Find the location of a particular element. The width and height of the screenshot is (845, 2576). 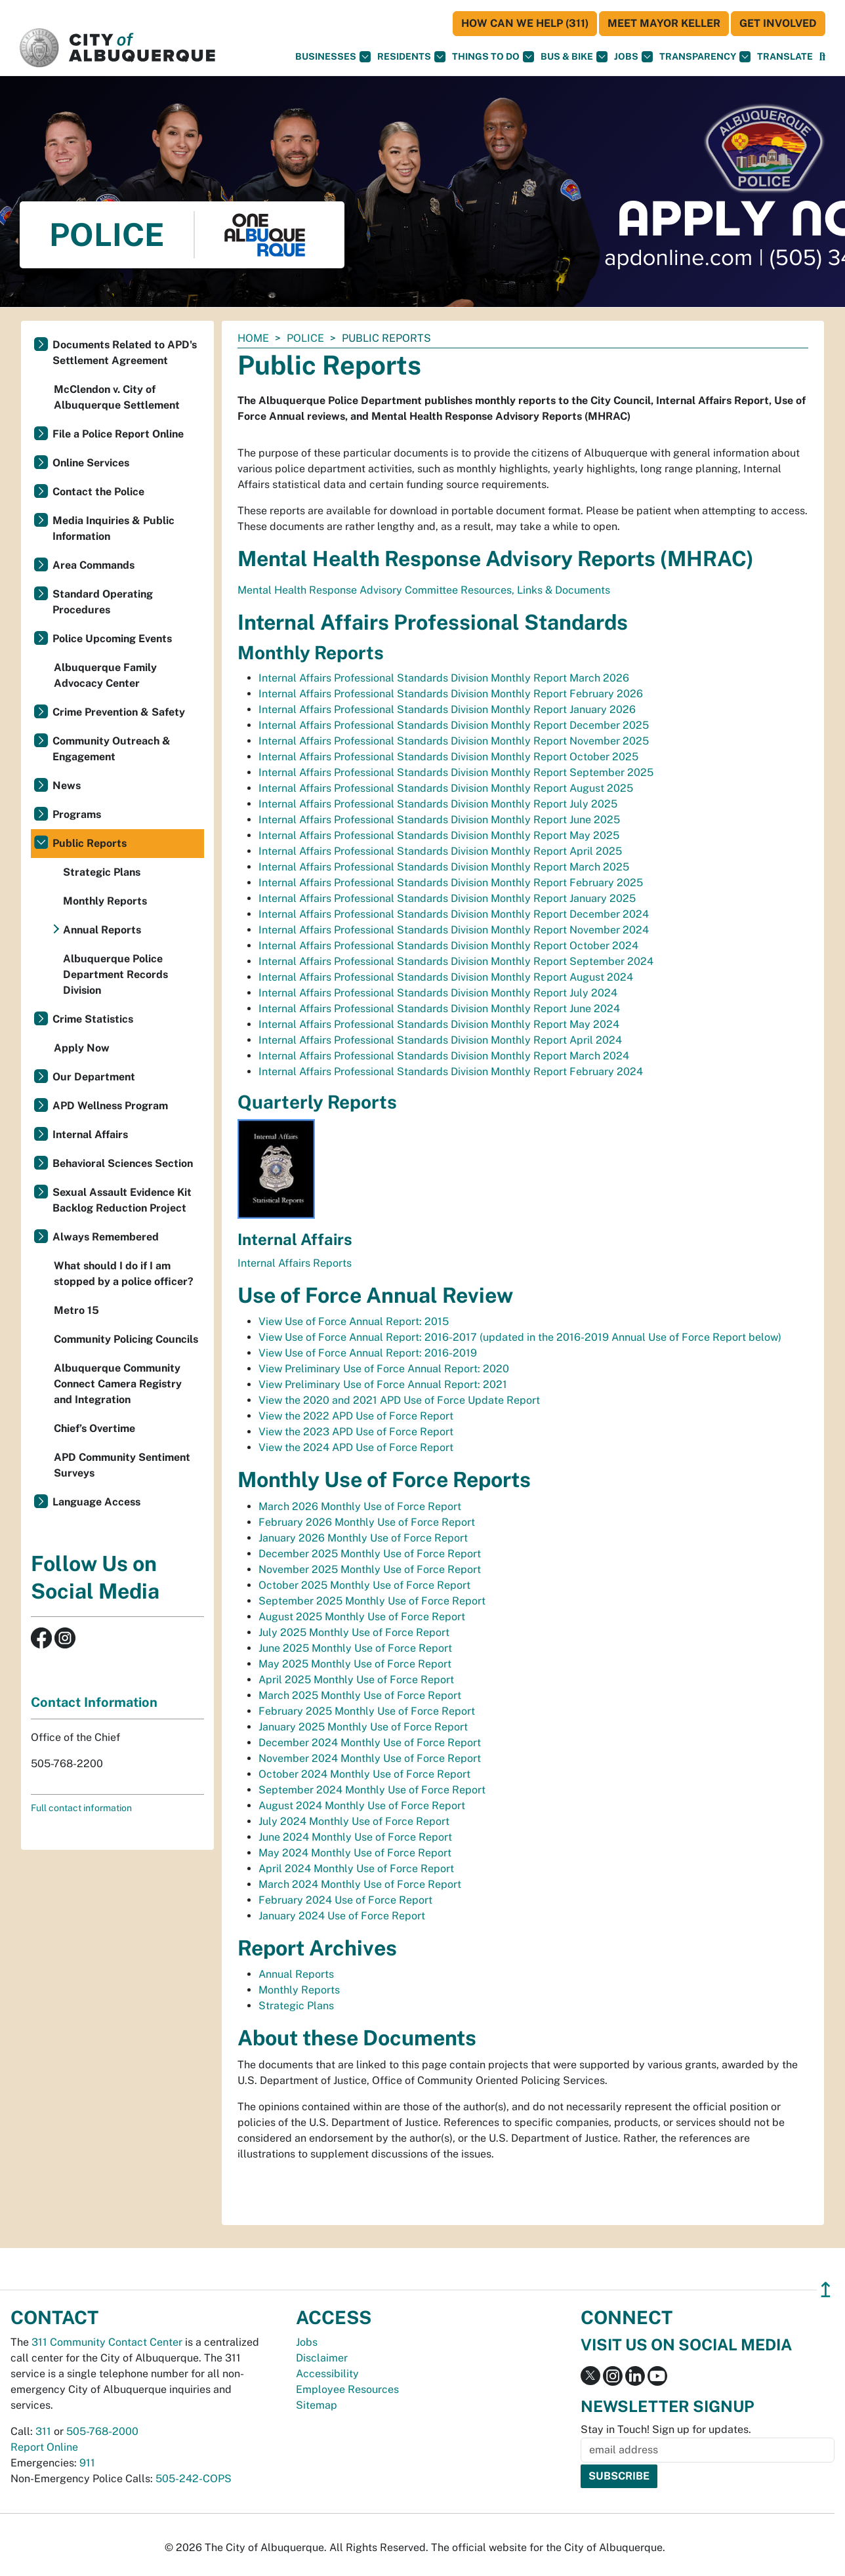

Internal Affairs Professional Standards Division Monthly Report July 2025 is located at coordinates (437, 804).